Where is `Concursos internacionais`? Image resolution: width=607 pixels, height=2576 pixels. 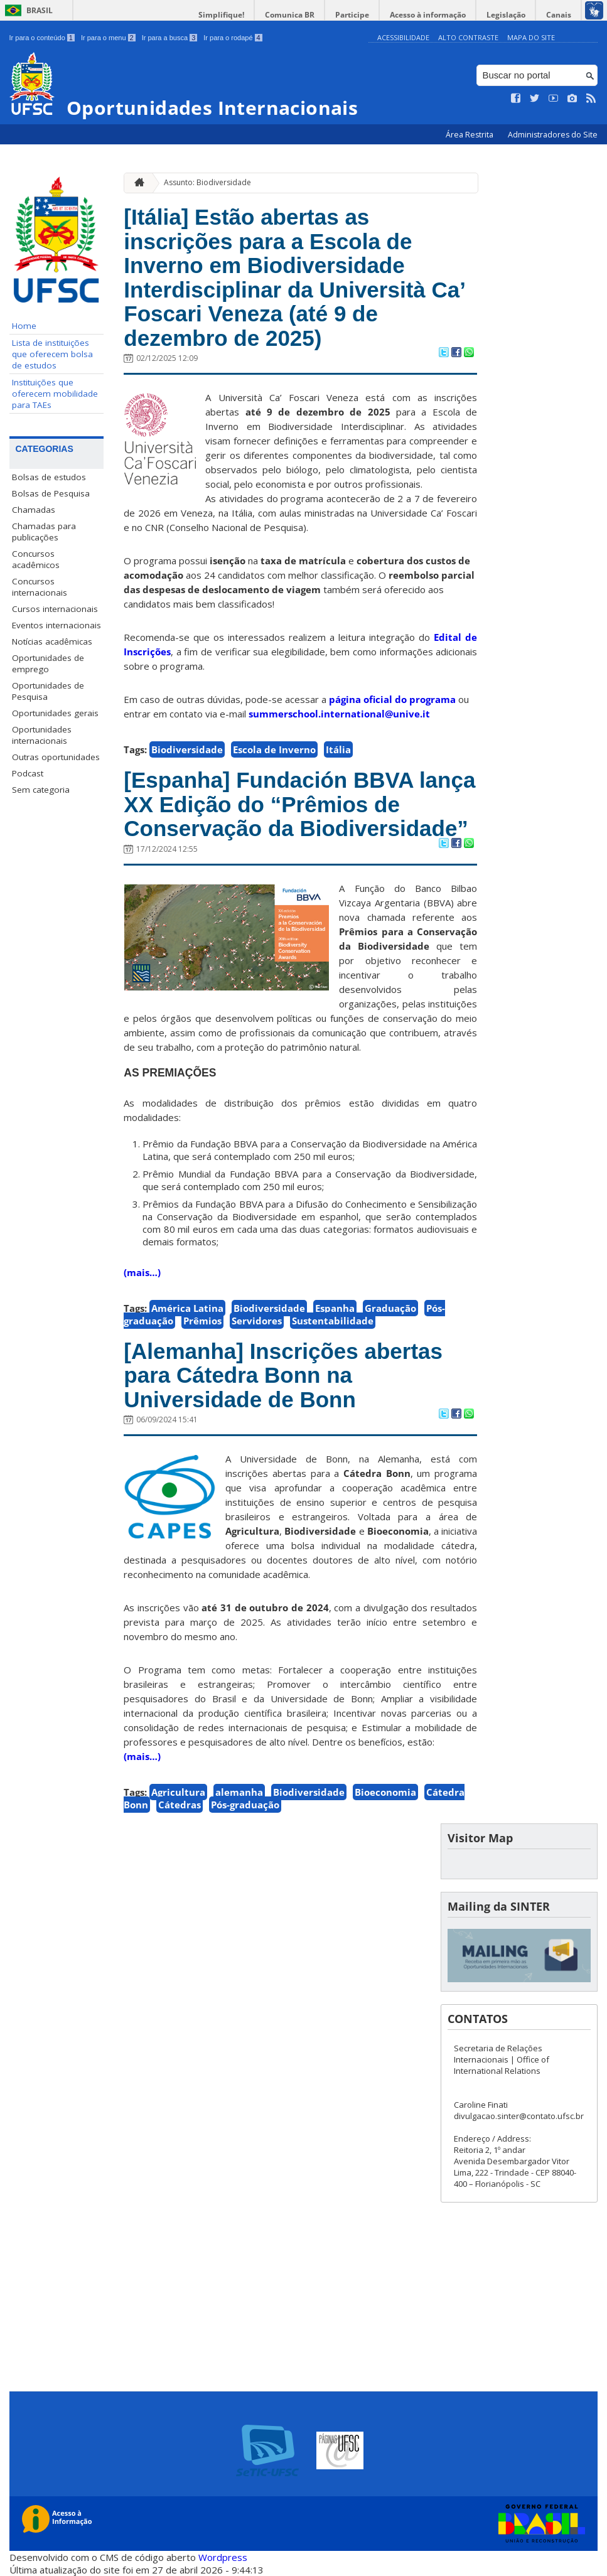
Concursos internacionais is located at coordinates (39, 587).